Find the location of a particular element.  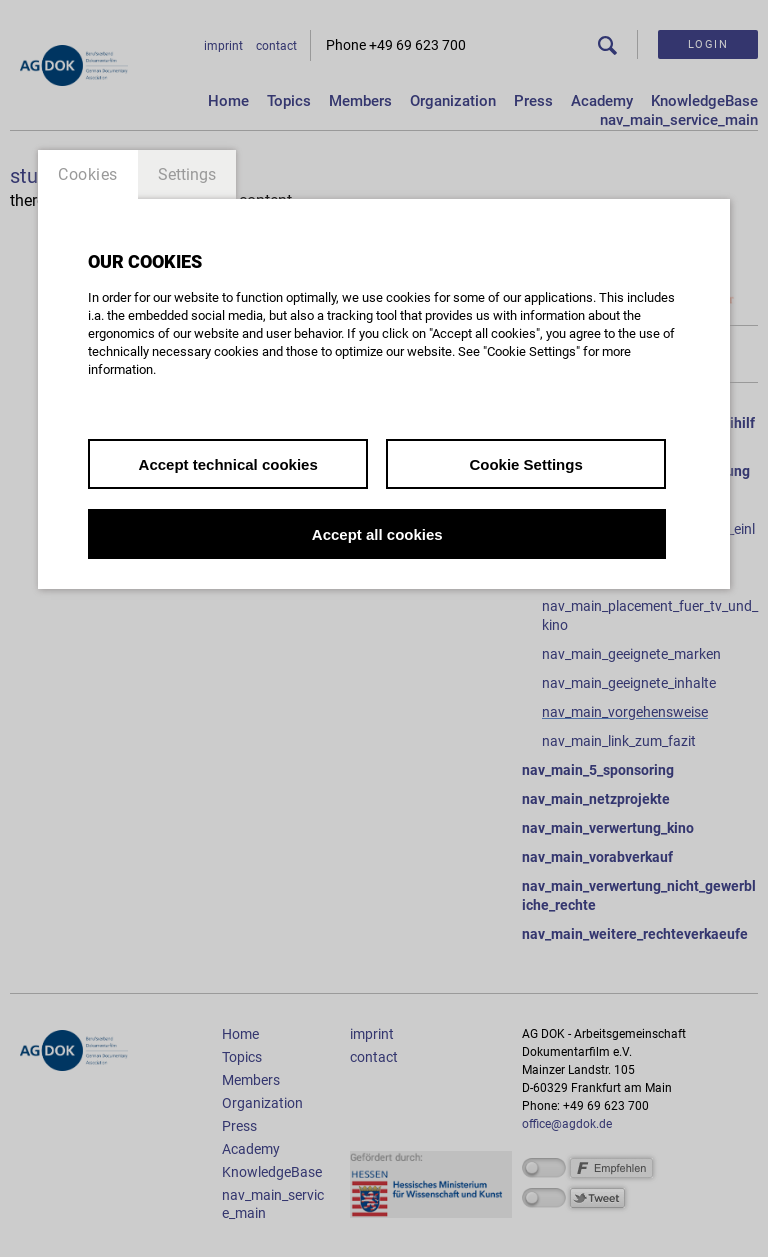

Cookies is located at coordinates (88, 174).